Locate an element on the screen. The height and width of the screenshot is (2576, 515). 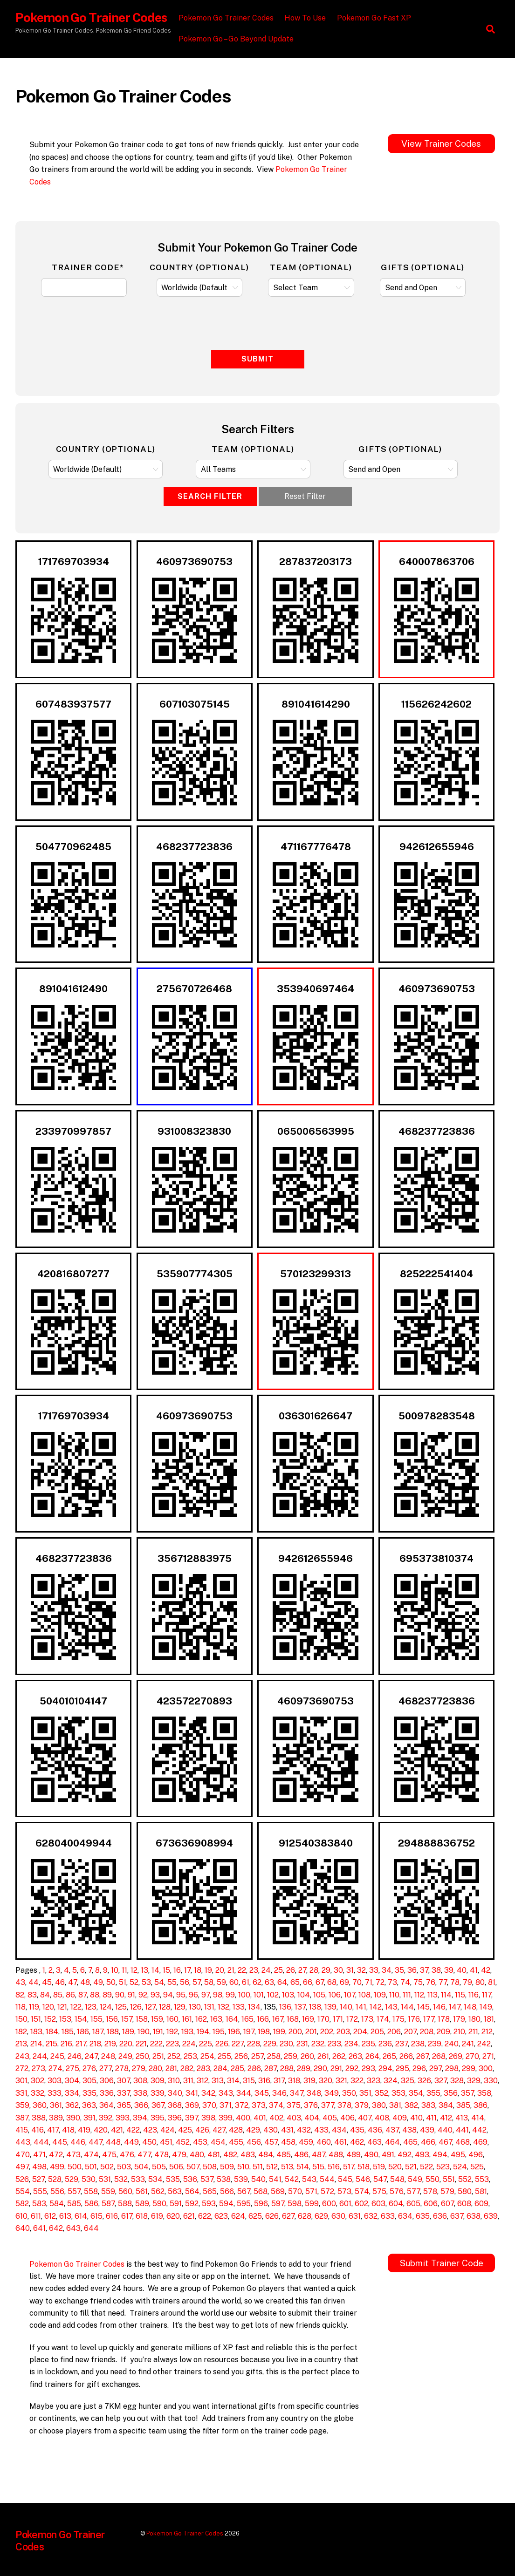
172 is located at coordinates (352, 2019).